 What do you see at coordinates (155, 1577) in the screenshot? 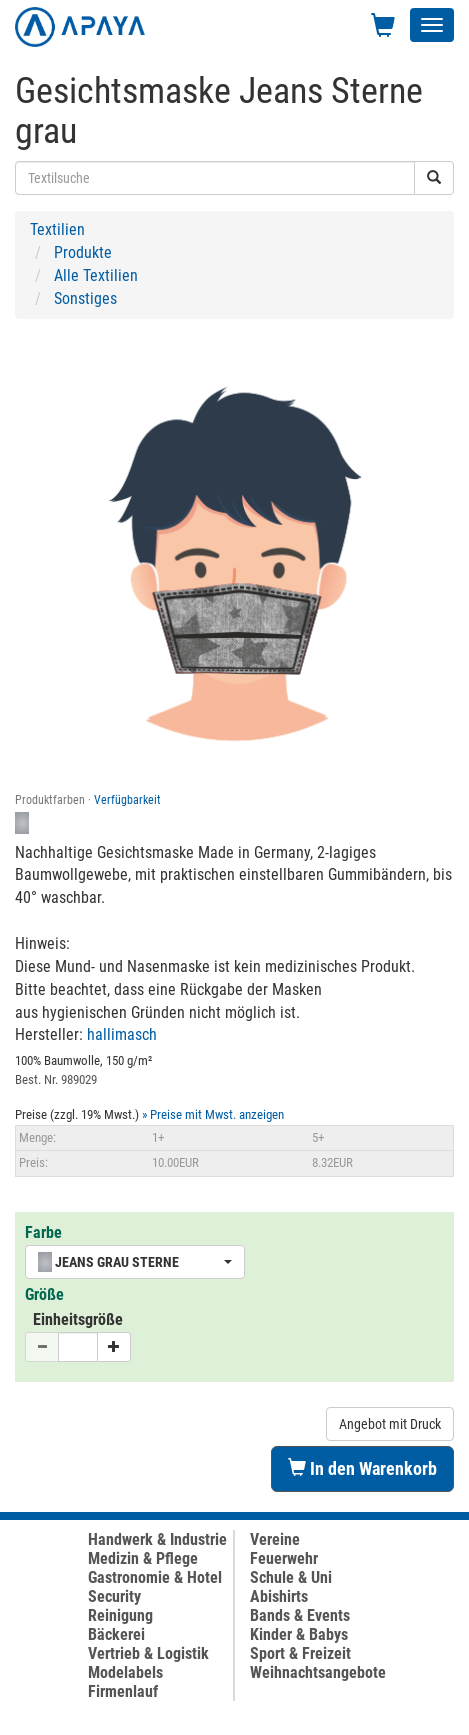
I see `Gastronomie & Hotel` at bounding box center [155, 1577].